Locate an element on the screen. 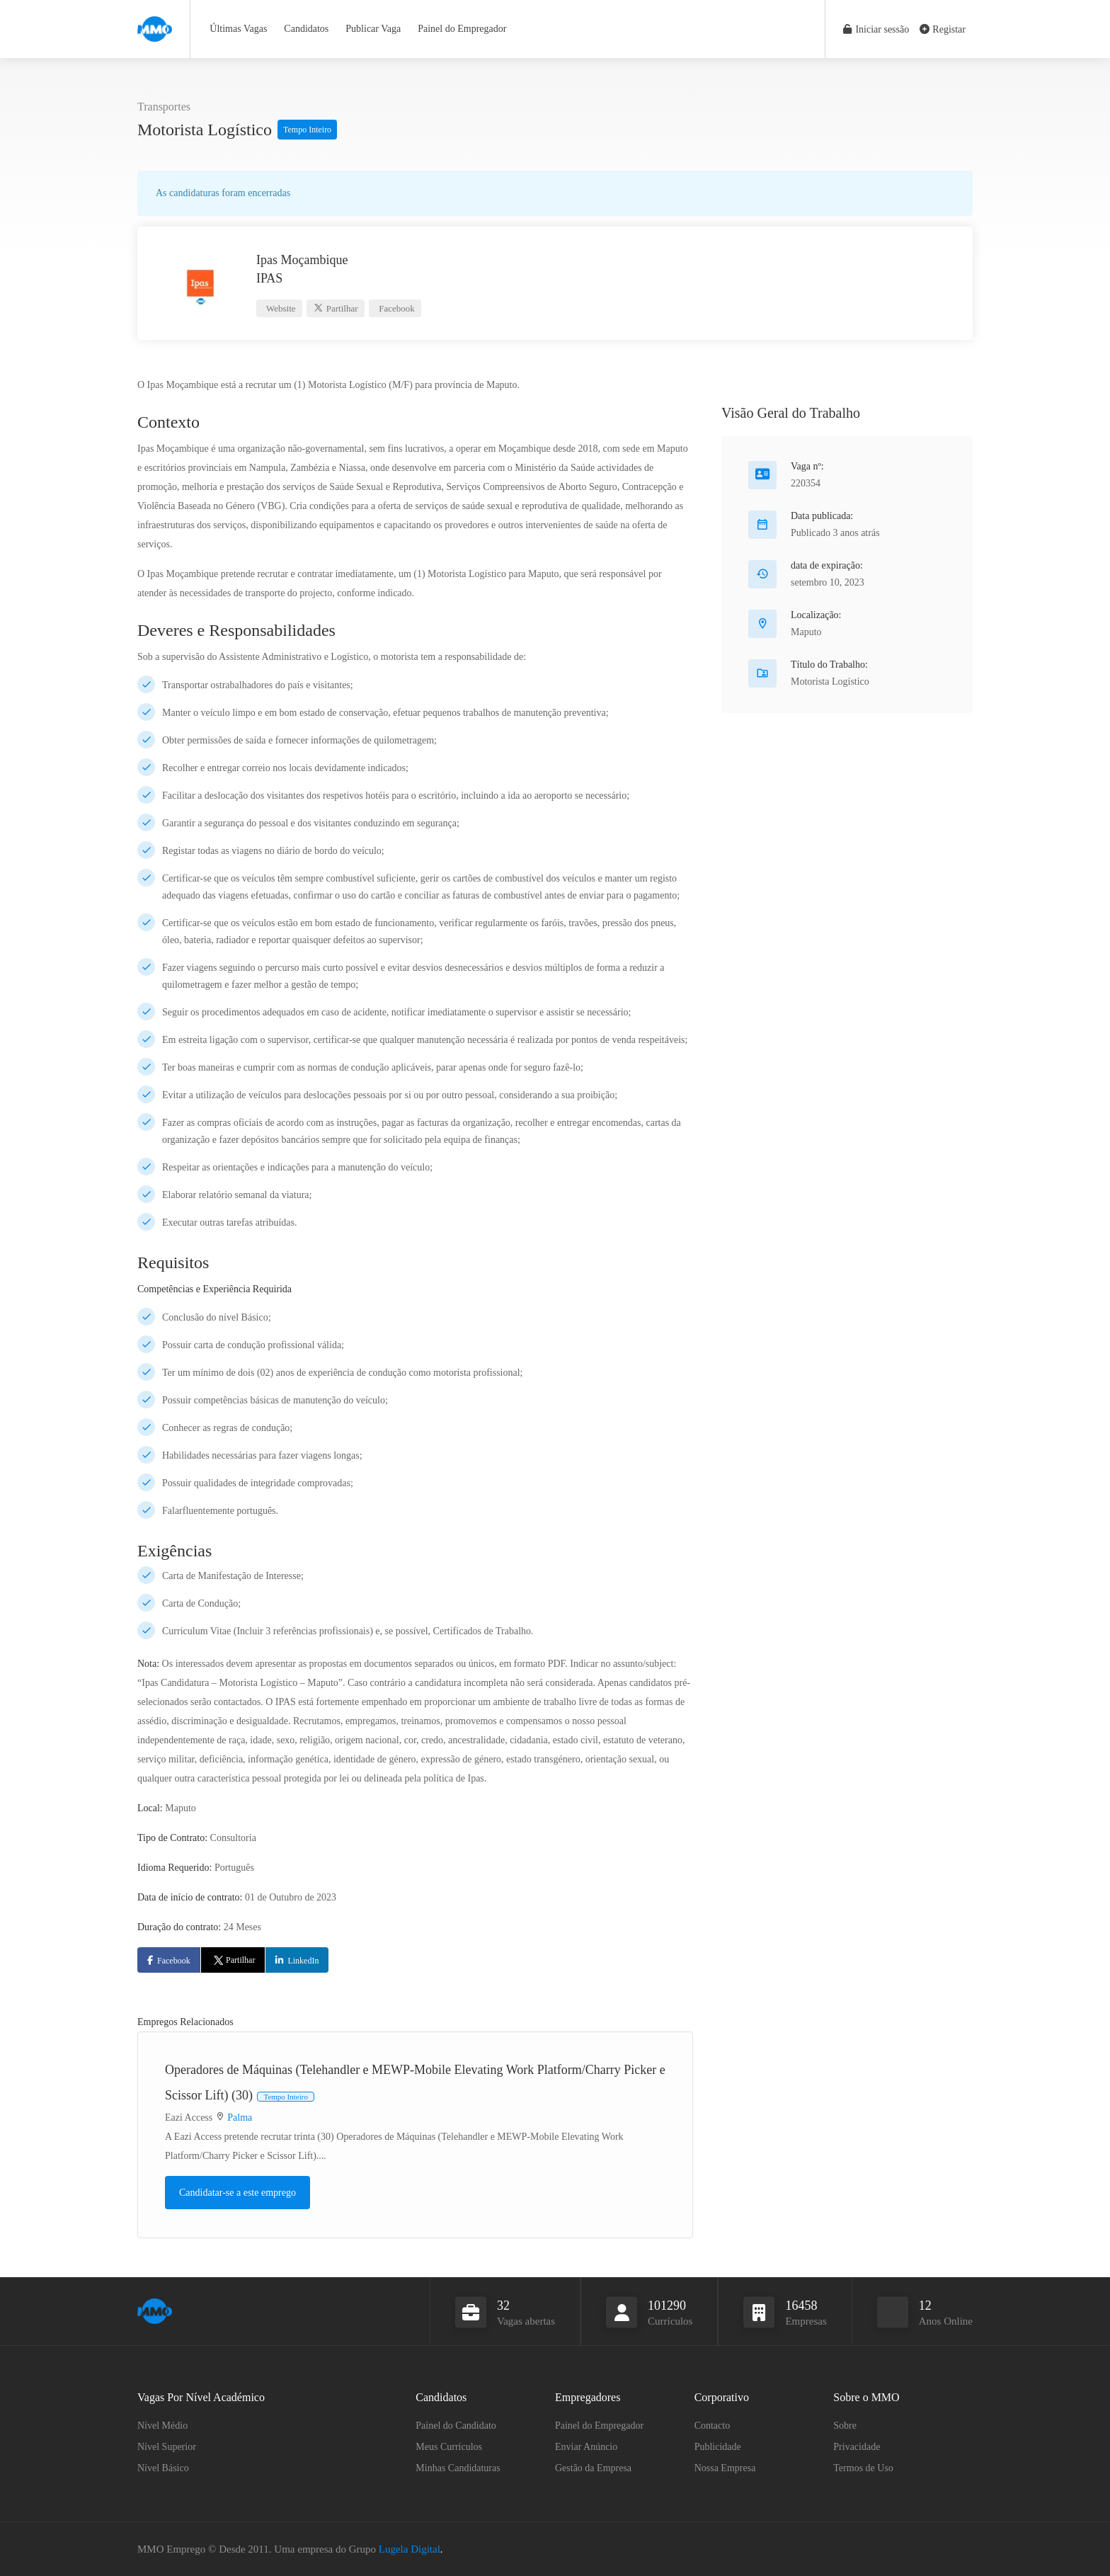 This screenshot has width=1110, height=2576. Candidatos is located at coordinates (306, 28).